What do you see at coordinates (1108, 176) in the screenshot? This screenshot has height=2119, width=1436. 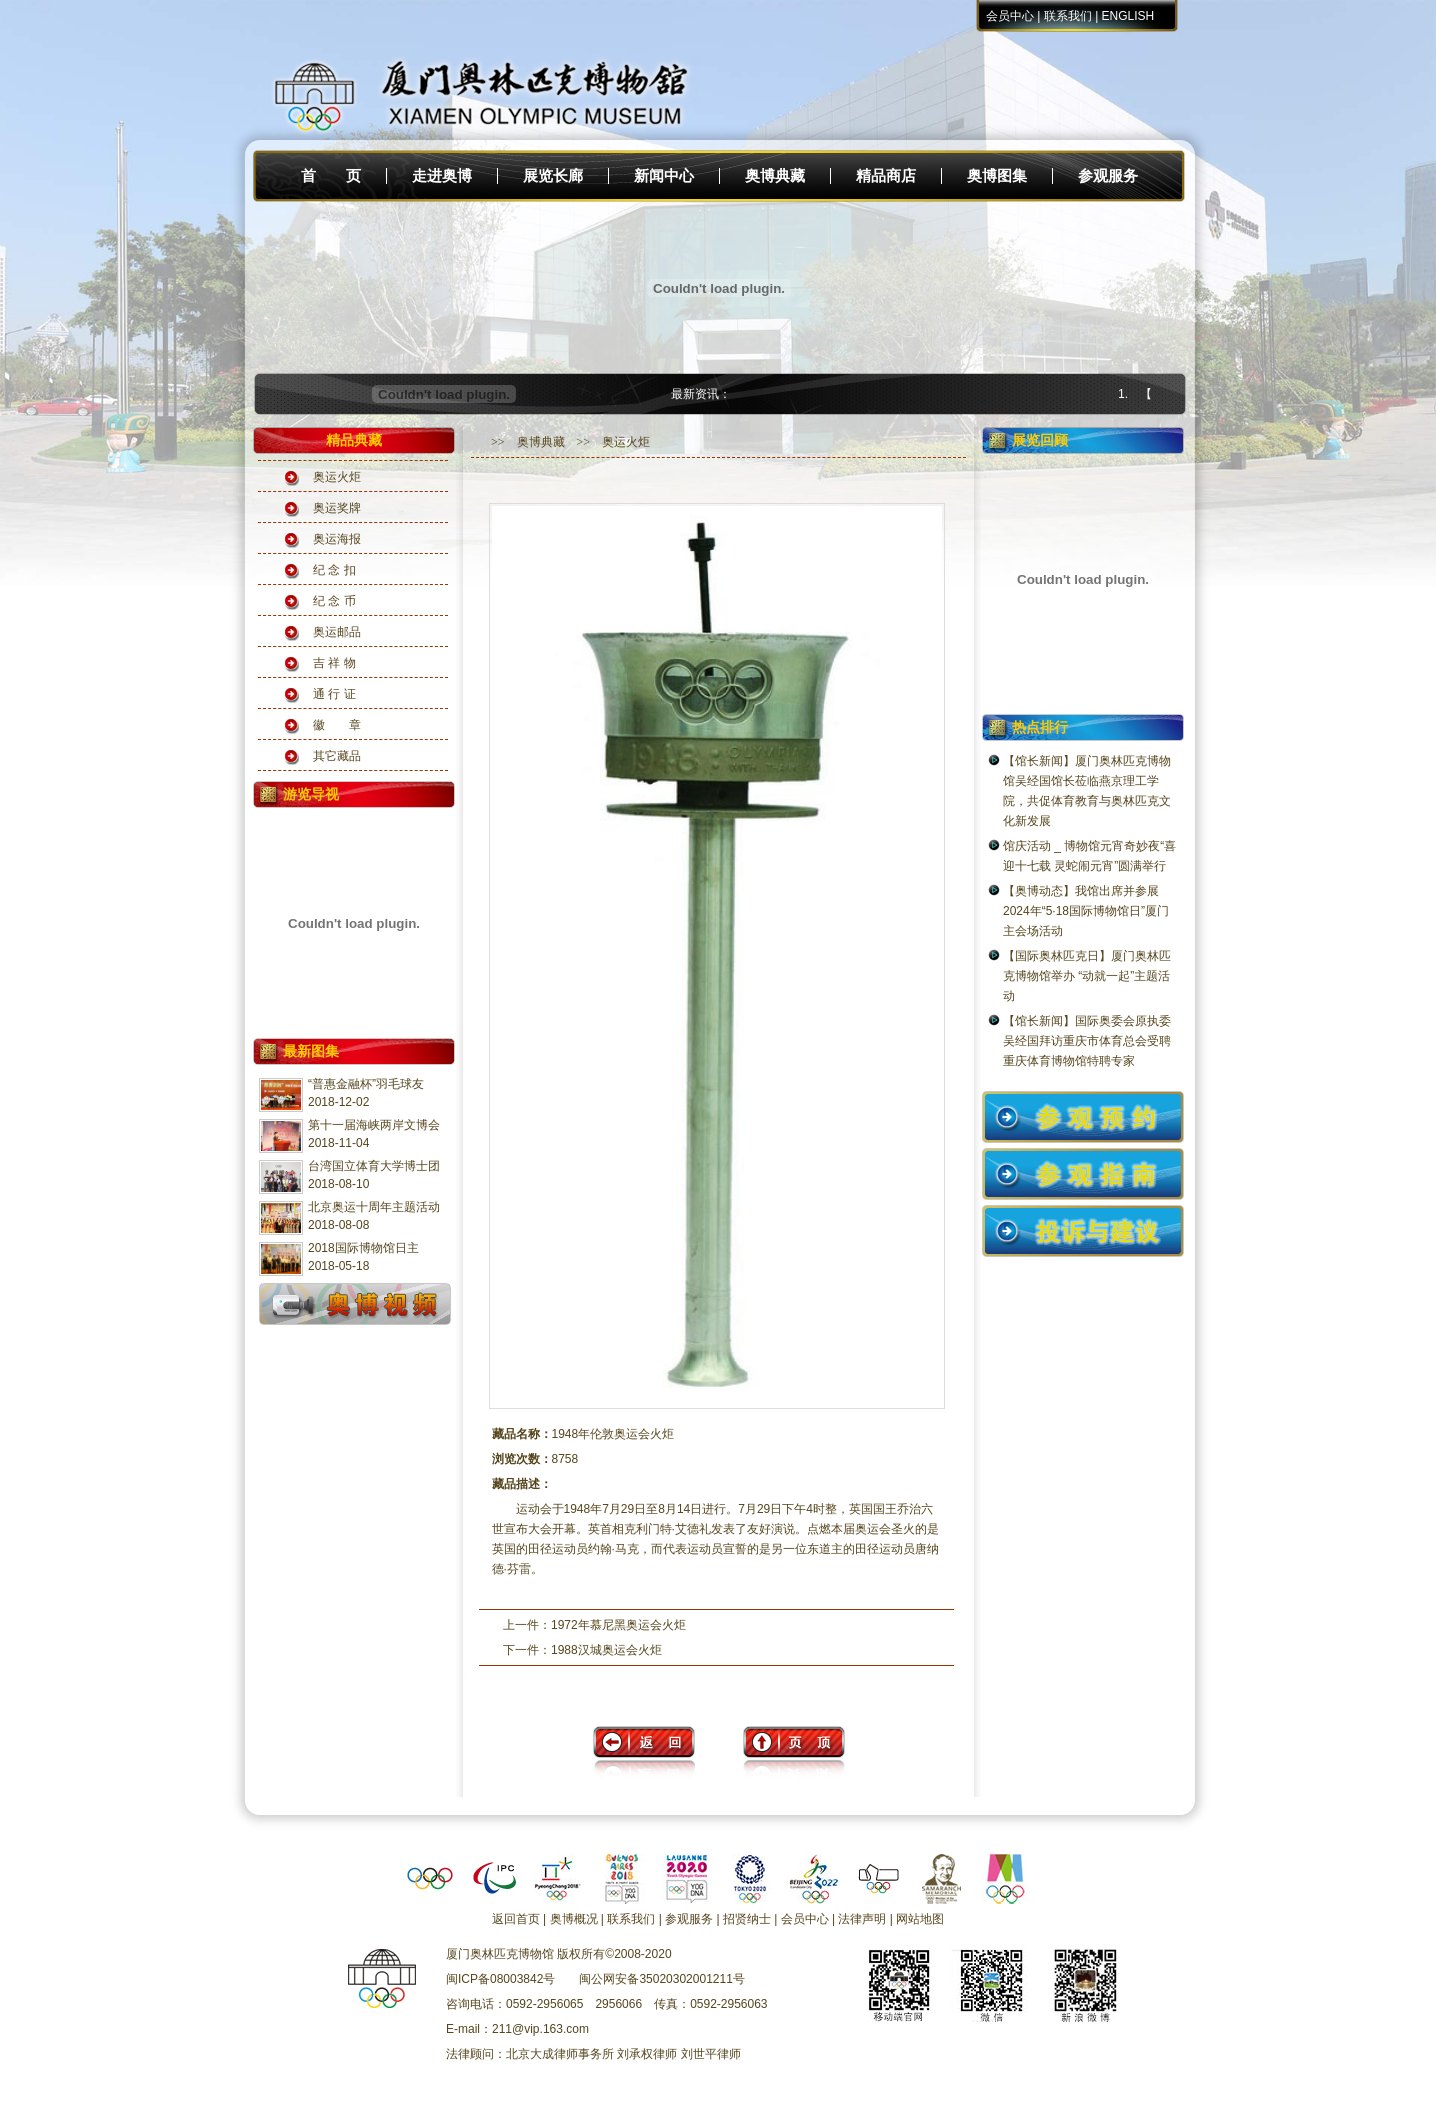 I see `参观服务` at bounding box center [1108, 176].